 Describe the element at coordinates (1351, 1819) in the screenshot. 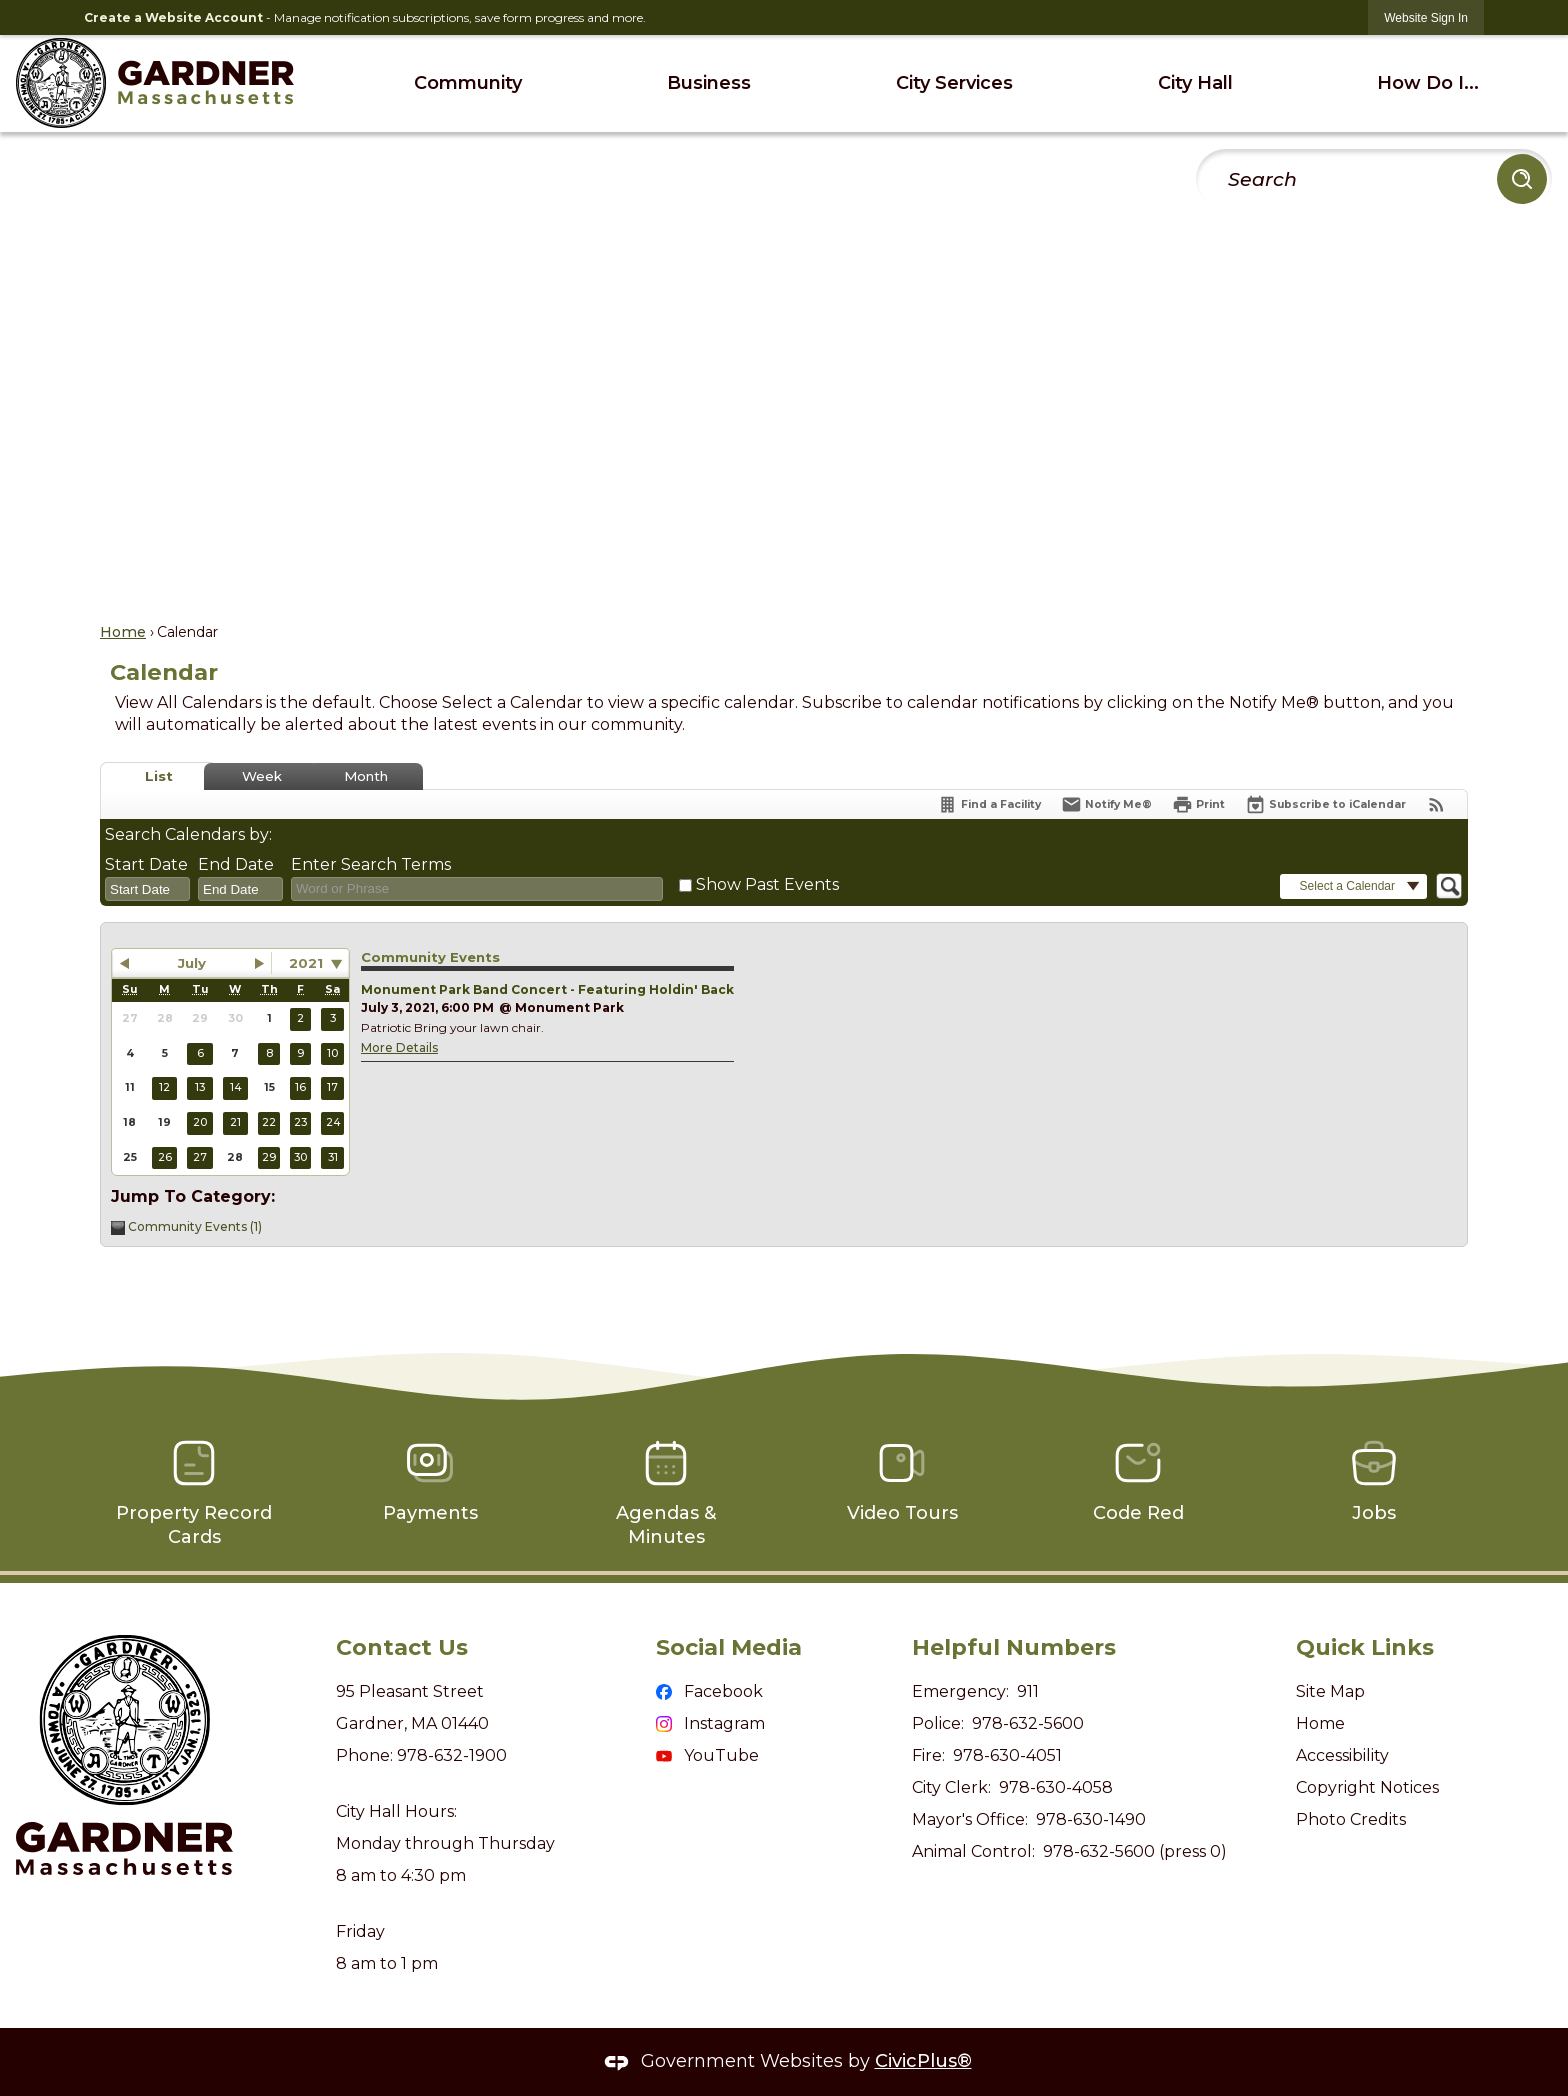

I see `Photo Credits` at that location.